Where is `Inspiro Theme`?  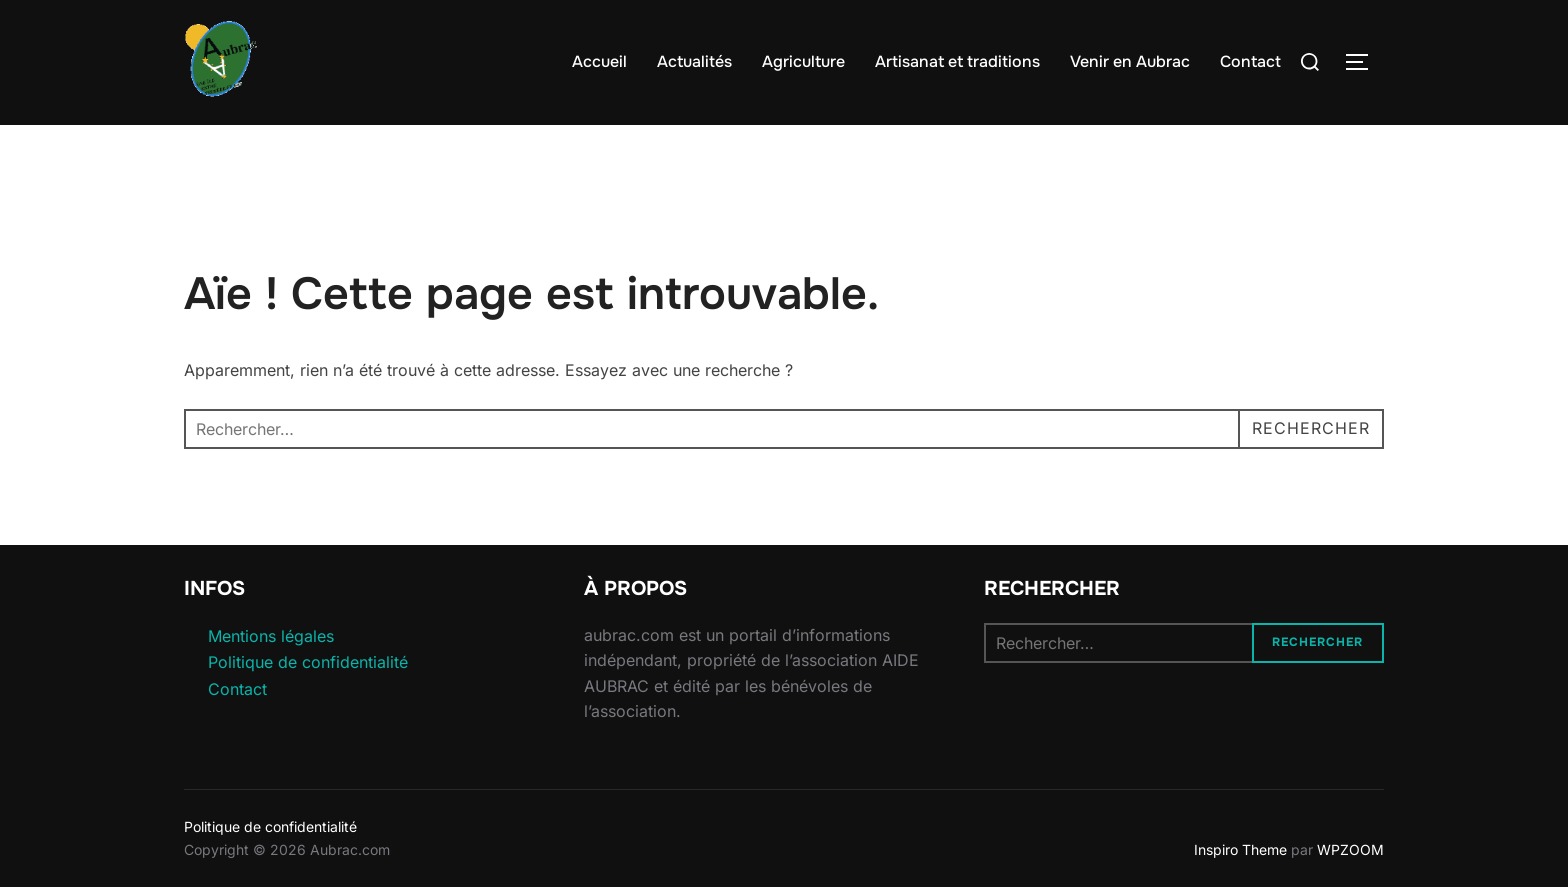
Inspiro Theme is located at coordinates (1240, 849).